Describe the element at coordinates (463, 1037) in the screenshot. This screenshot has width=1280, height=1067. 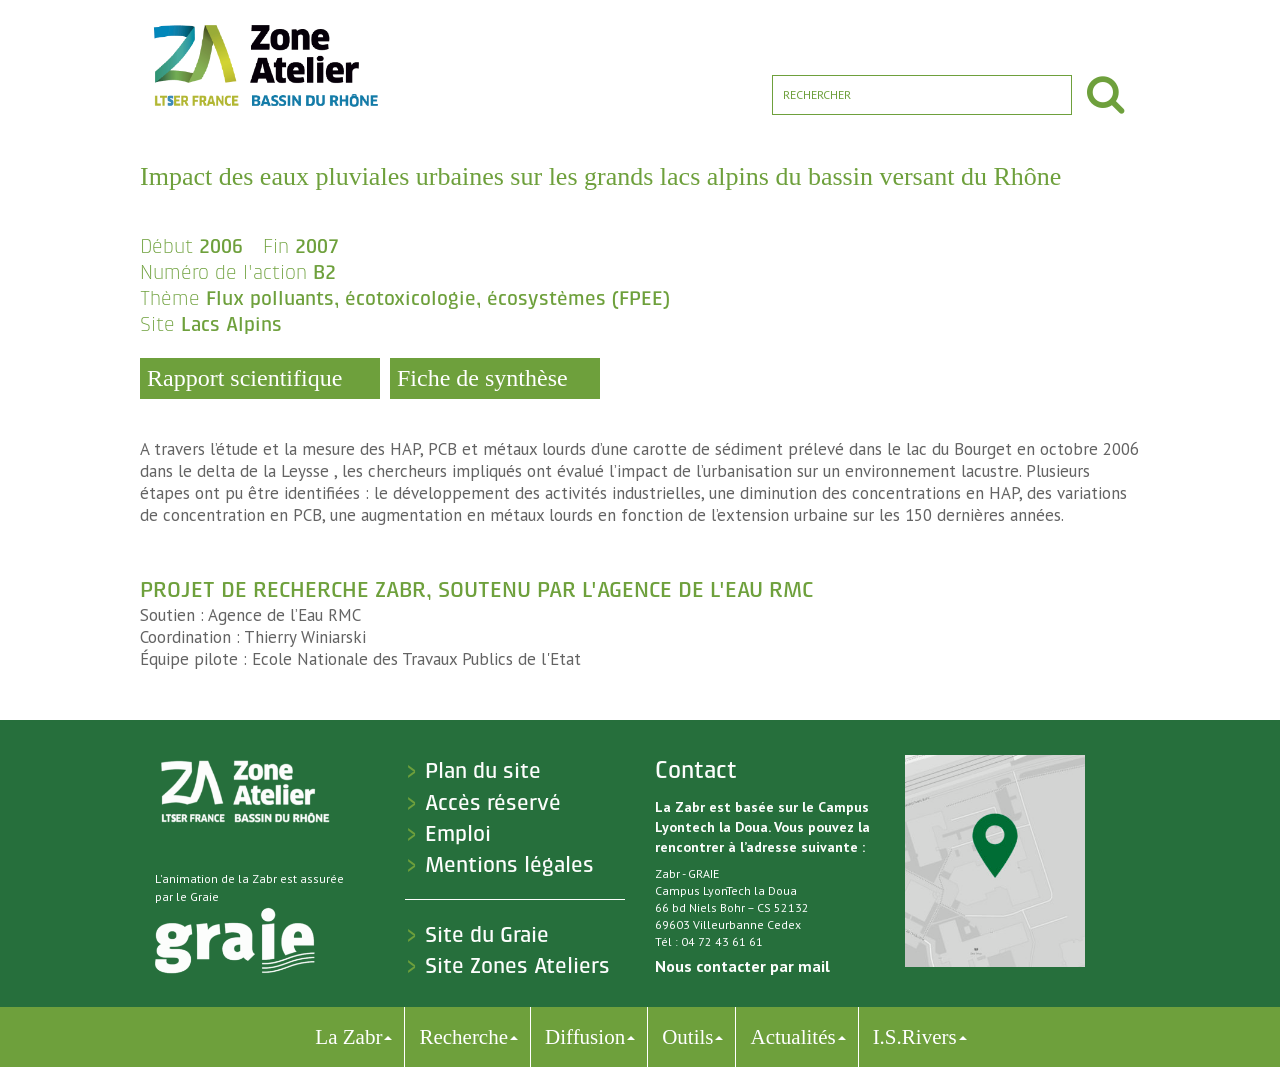
I see `Recherche` at that location.